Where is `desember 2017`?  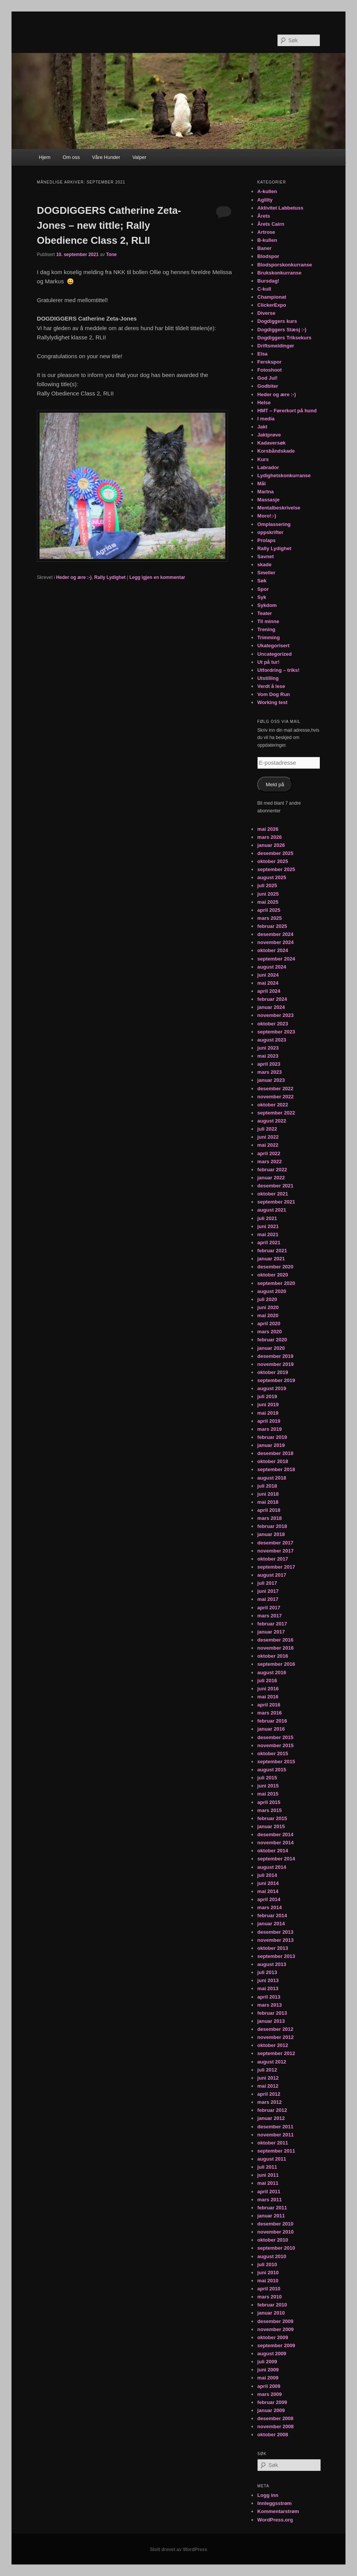 desember 2017 is located at coordinates (275, 1543).